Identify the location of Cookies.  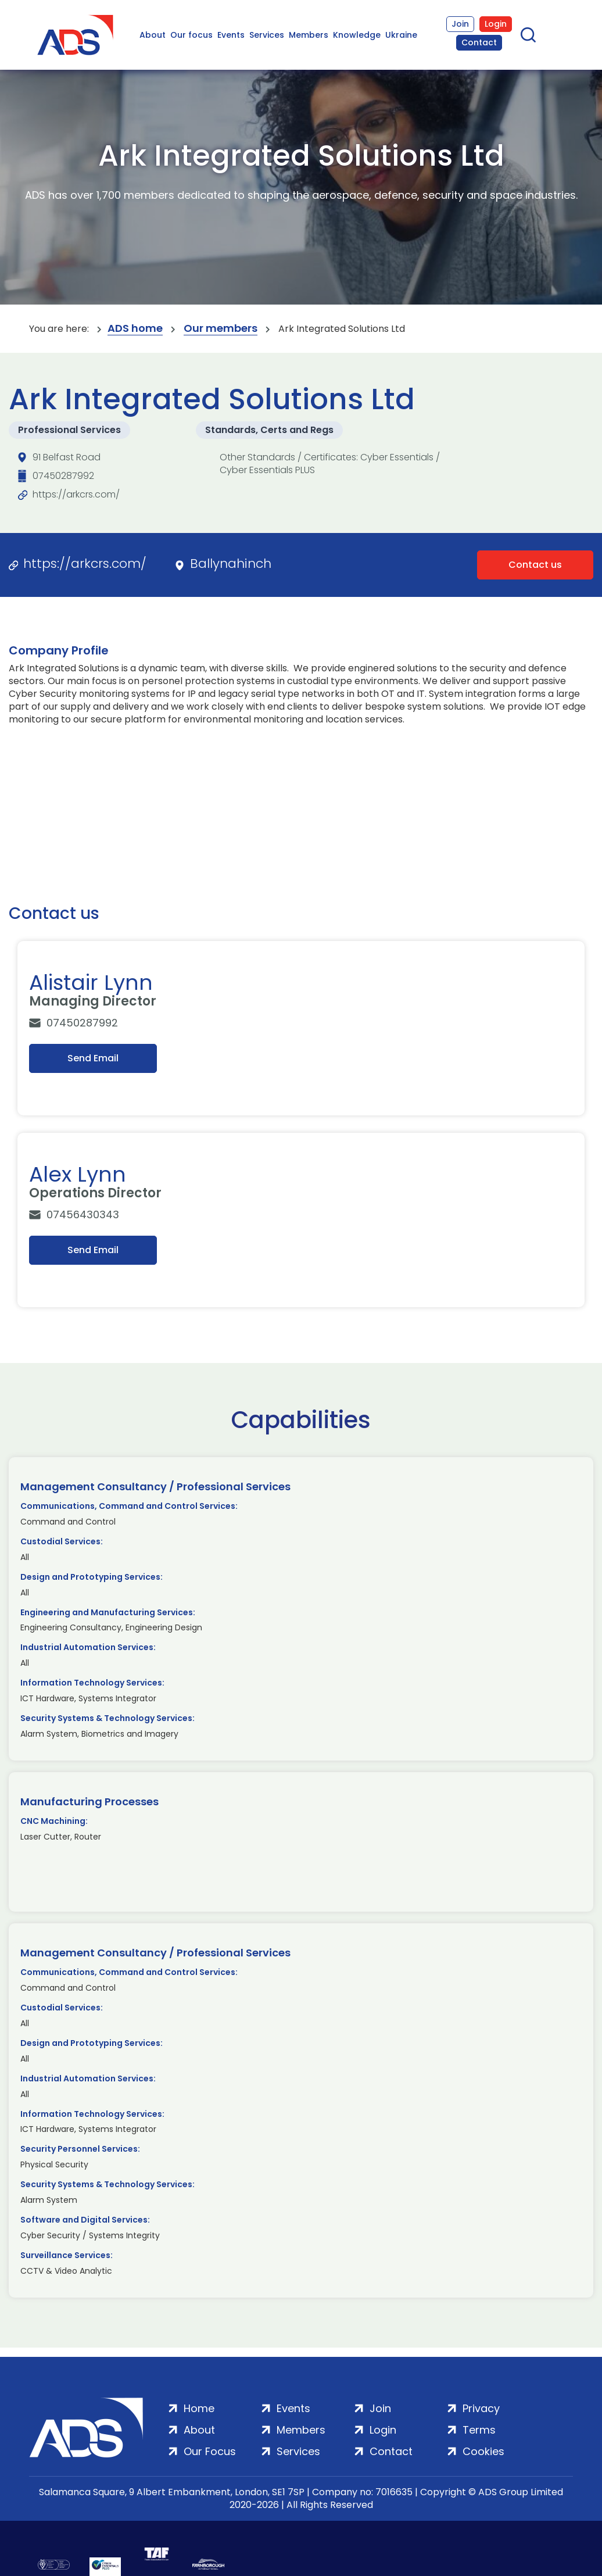
(483, 2451).